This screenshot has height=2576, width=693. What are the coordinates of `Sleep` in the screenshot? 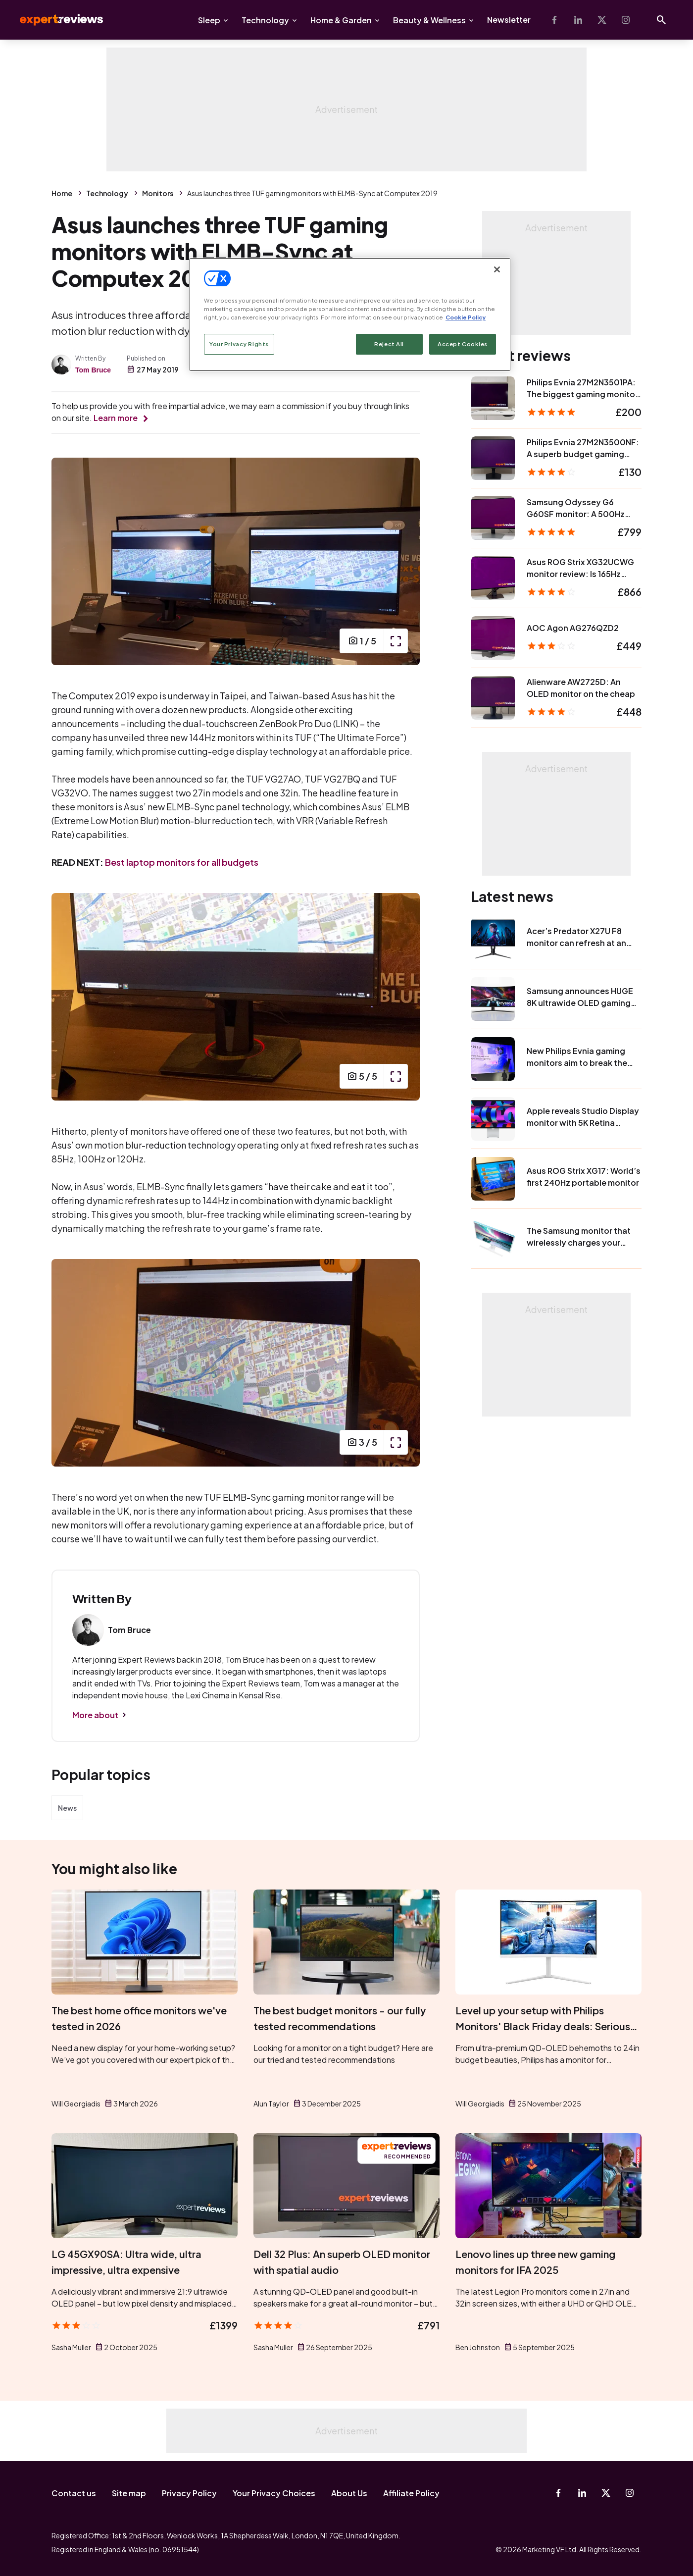 It's located at (209, 20).